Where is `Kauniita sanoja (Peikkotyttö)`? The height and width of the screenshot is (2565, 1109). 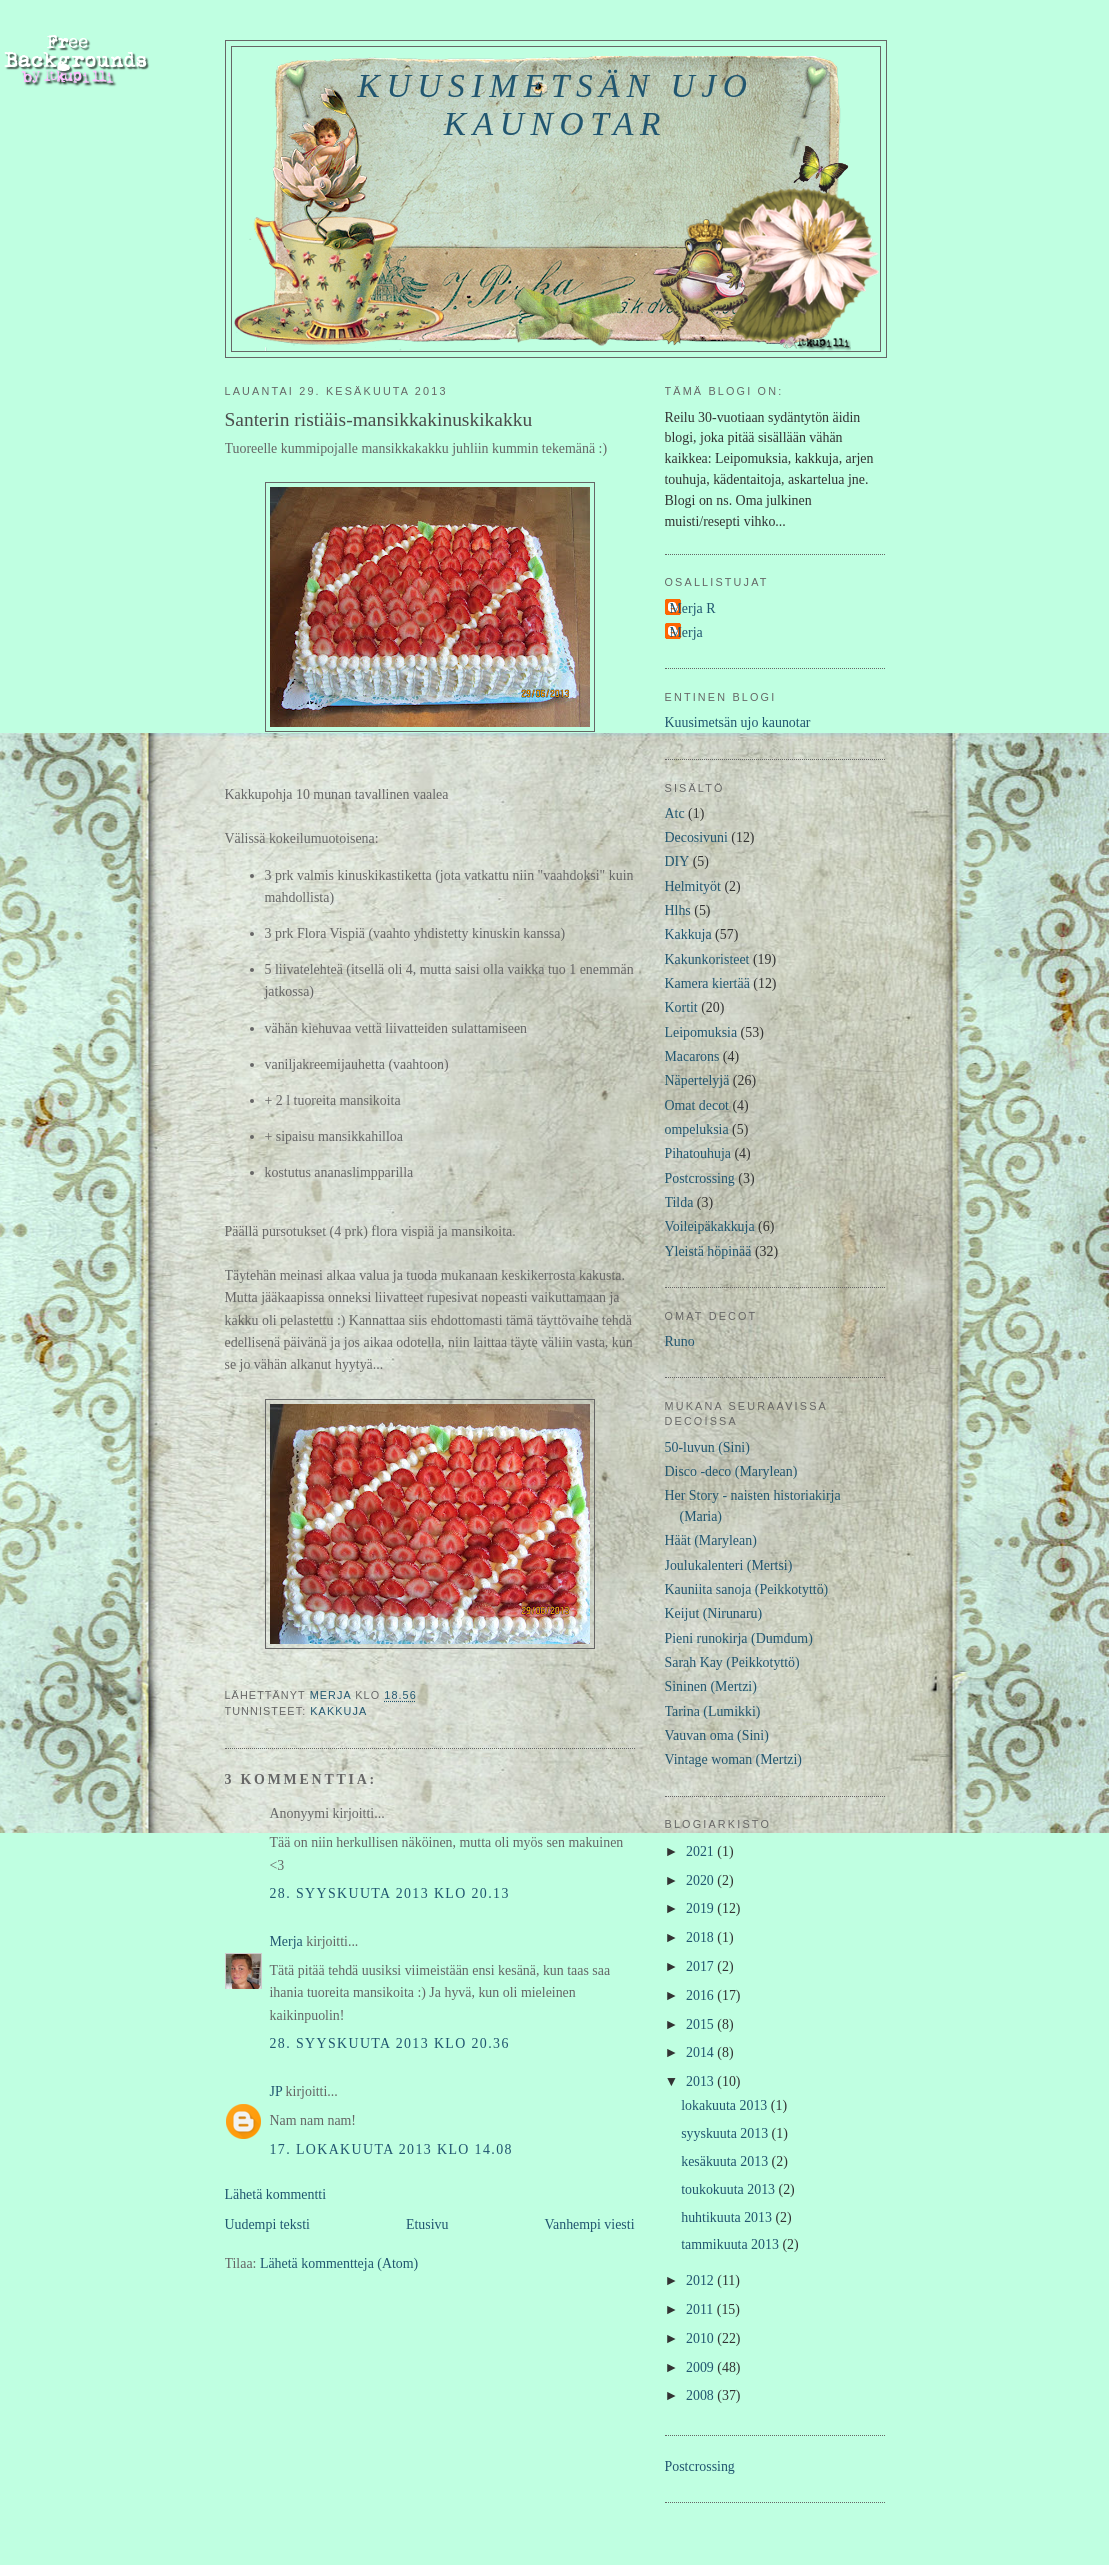
Kauniita sanoja (Peikkotyttö) is located at coordinates (747, 1589).